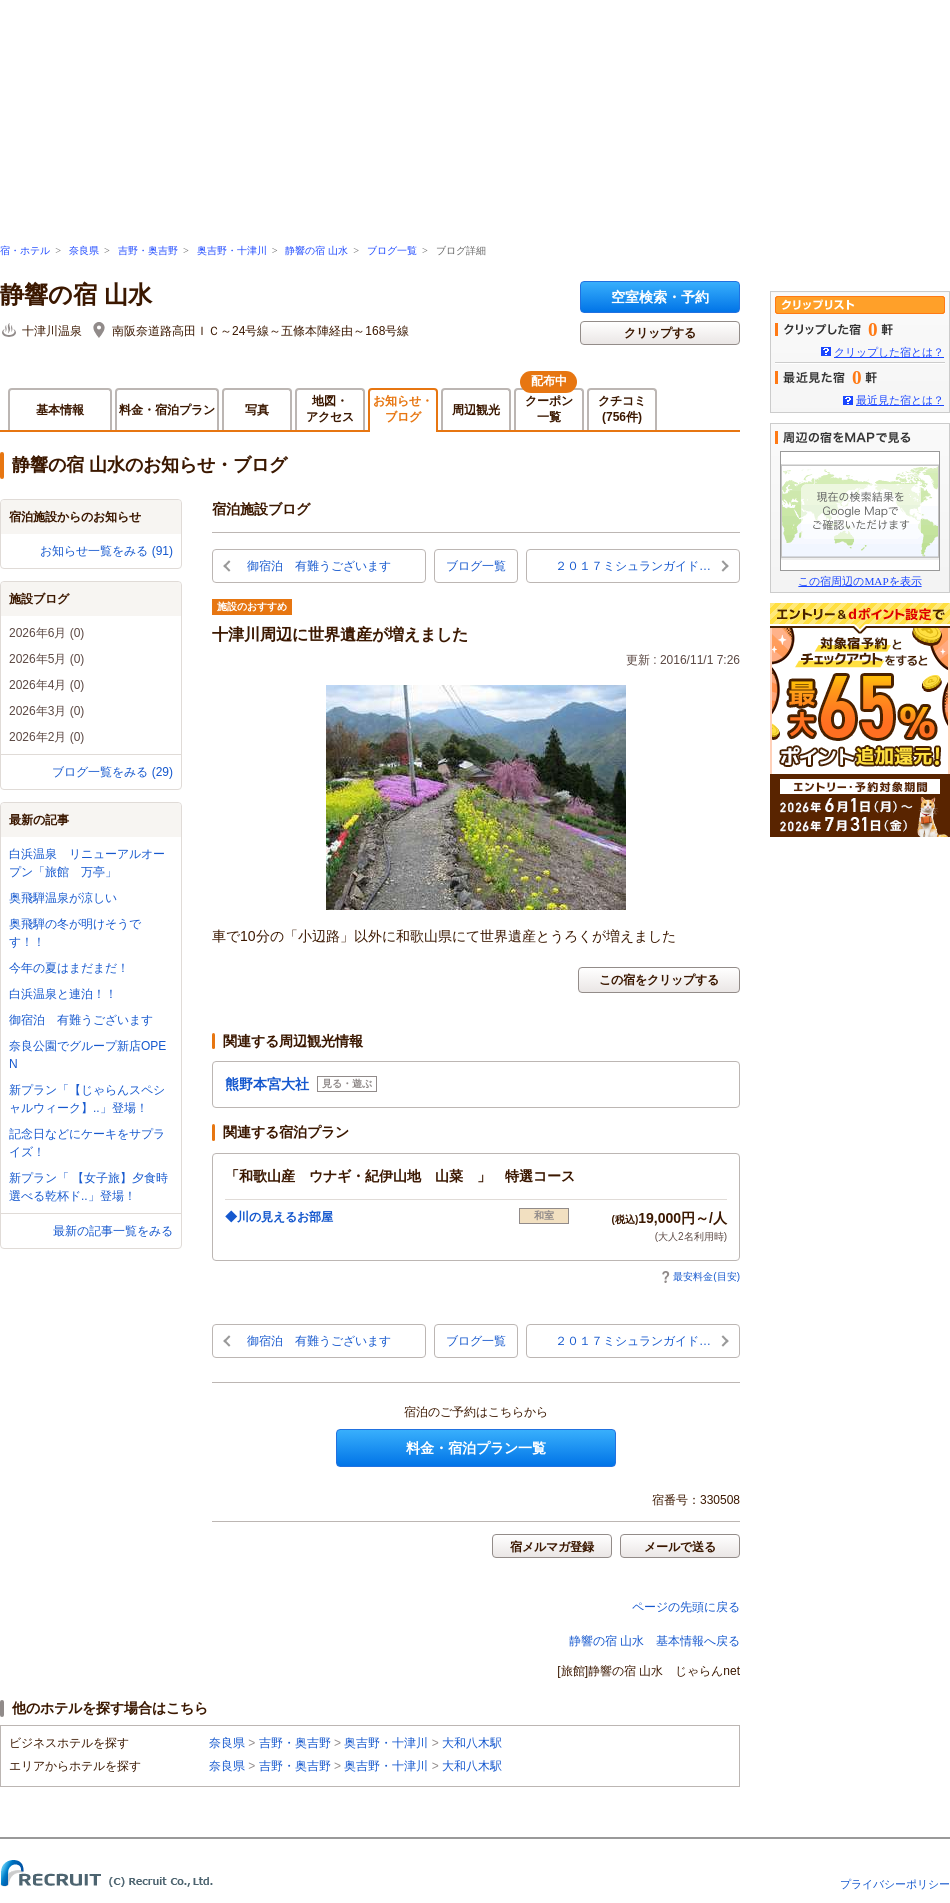  I want to click on 最安料金(目安), so click(700, 1276).